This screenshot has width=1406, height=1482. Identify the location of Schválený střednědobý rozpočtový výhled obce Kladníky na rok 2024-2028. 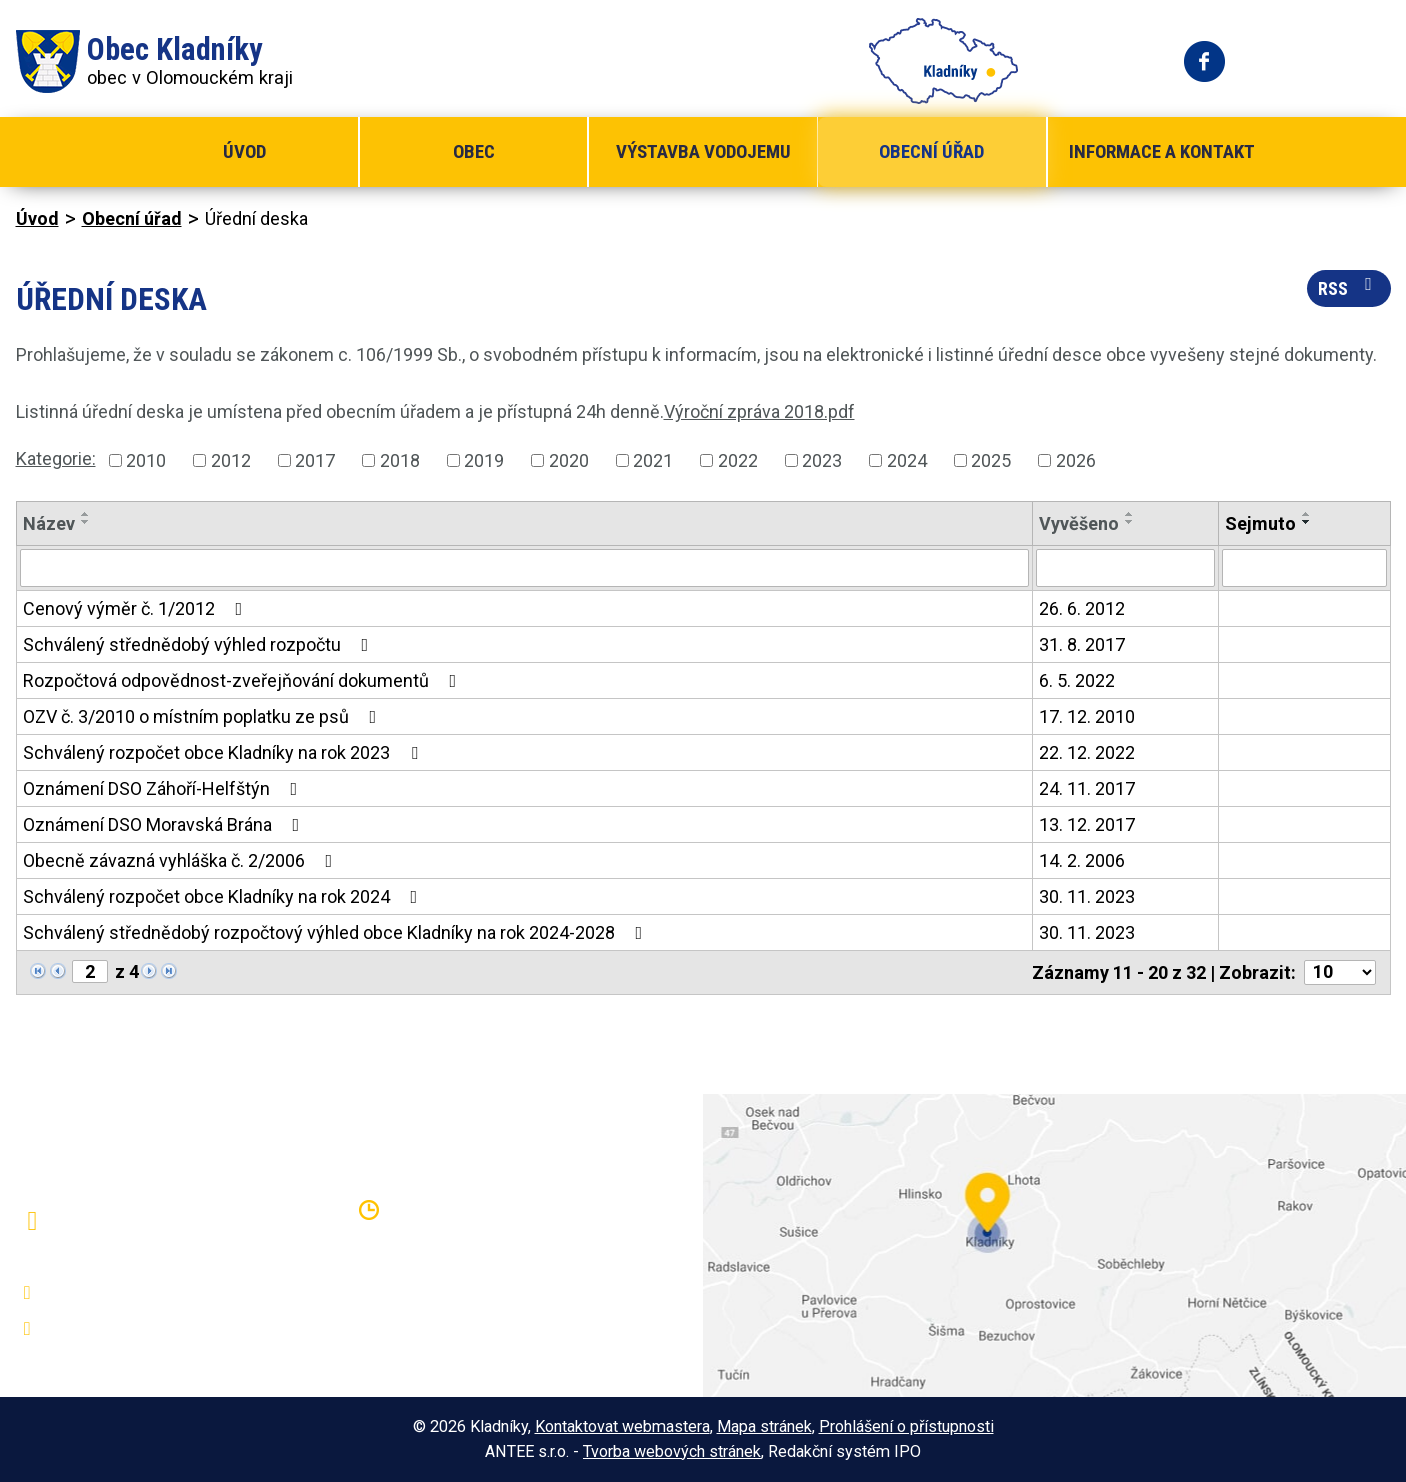
(337, 932).